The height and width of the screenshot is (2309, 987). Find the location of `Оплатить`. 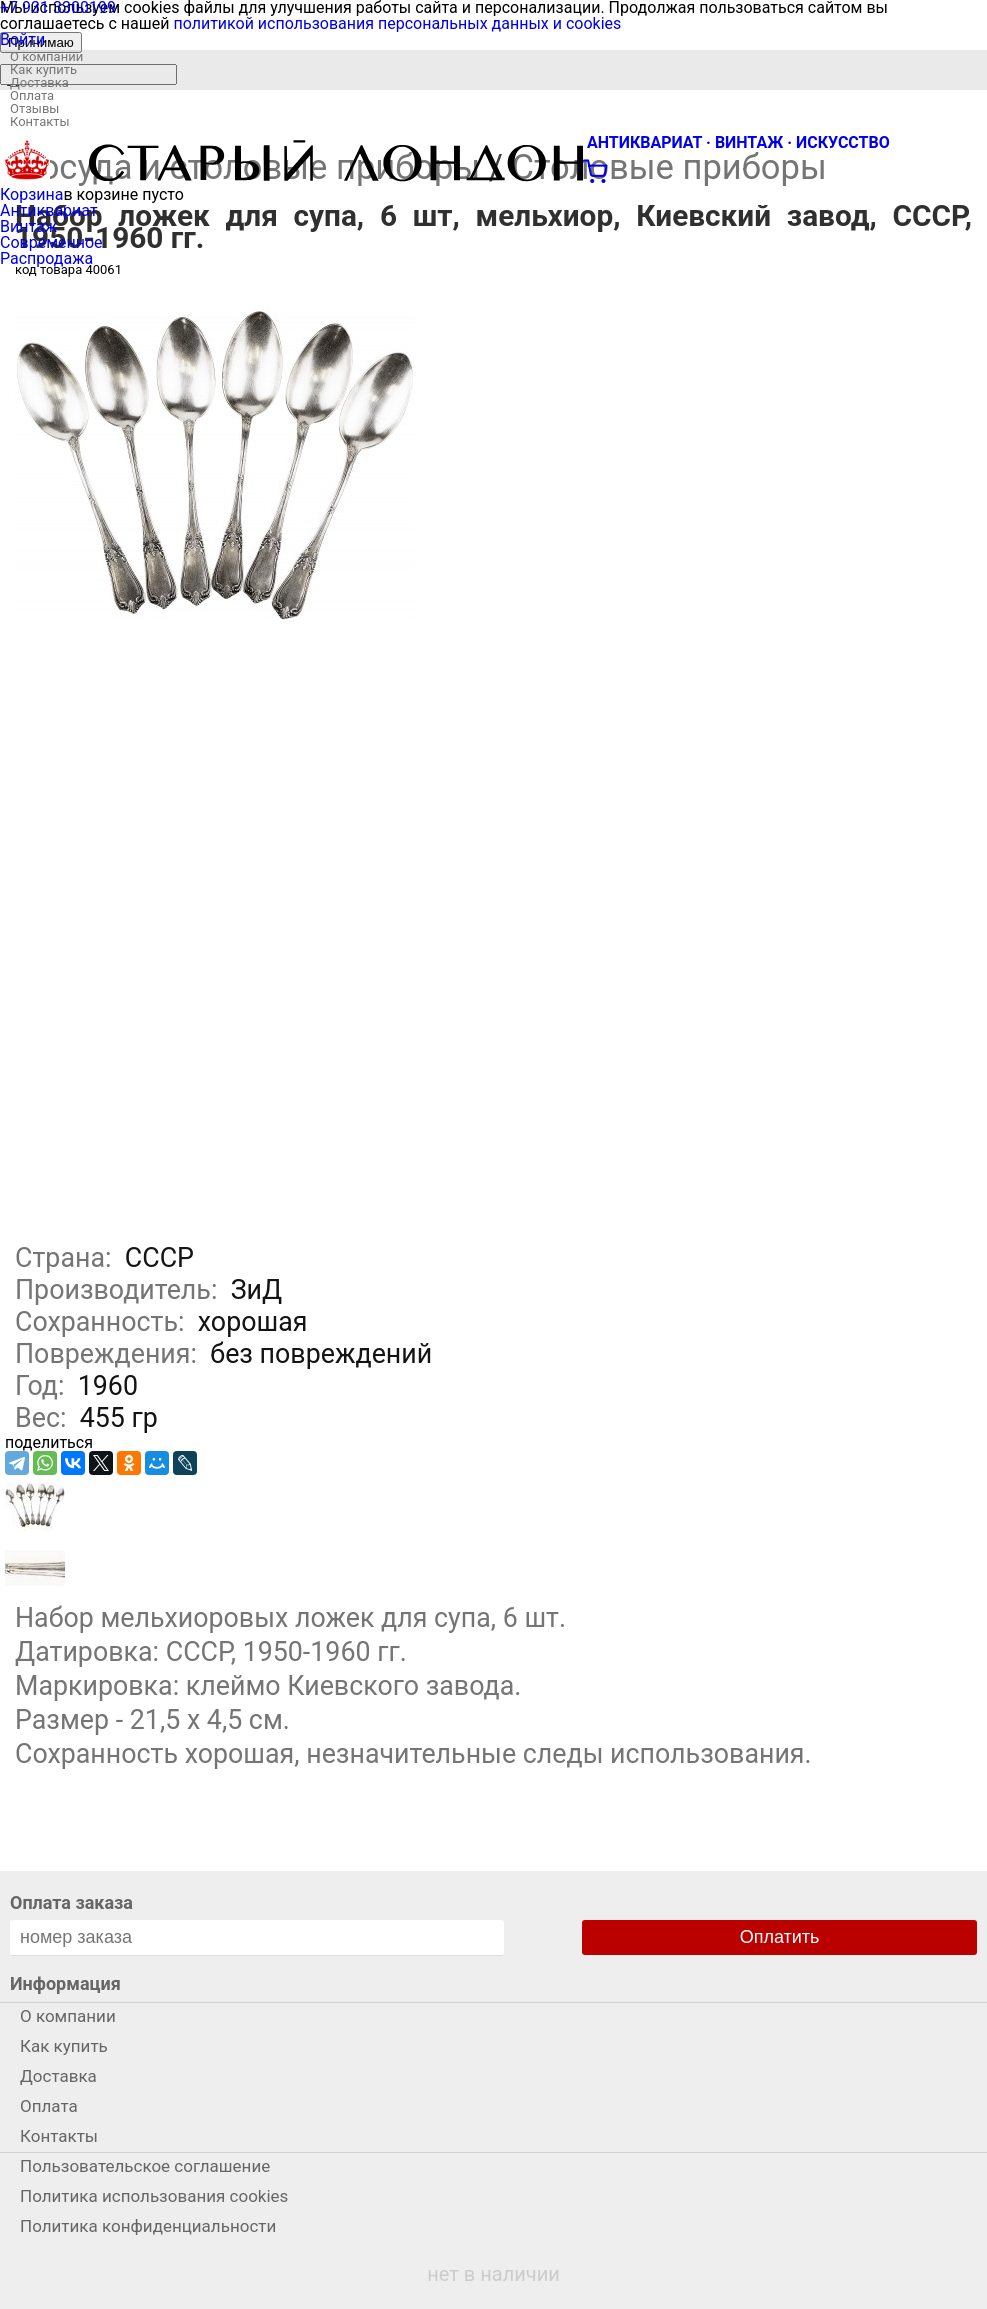

Оплатить is located at coordinates (780, 1937).